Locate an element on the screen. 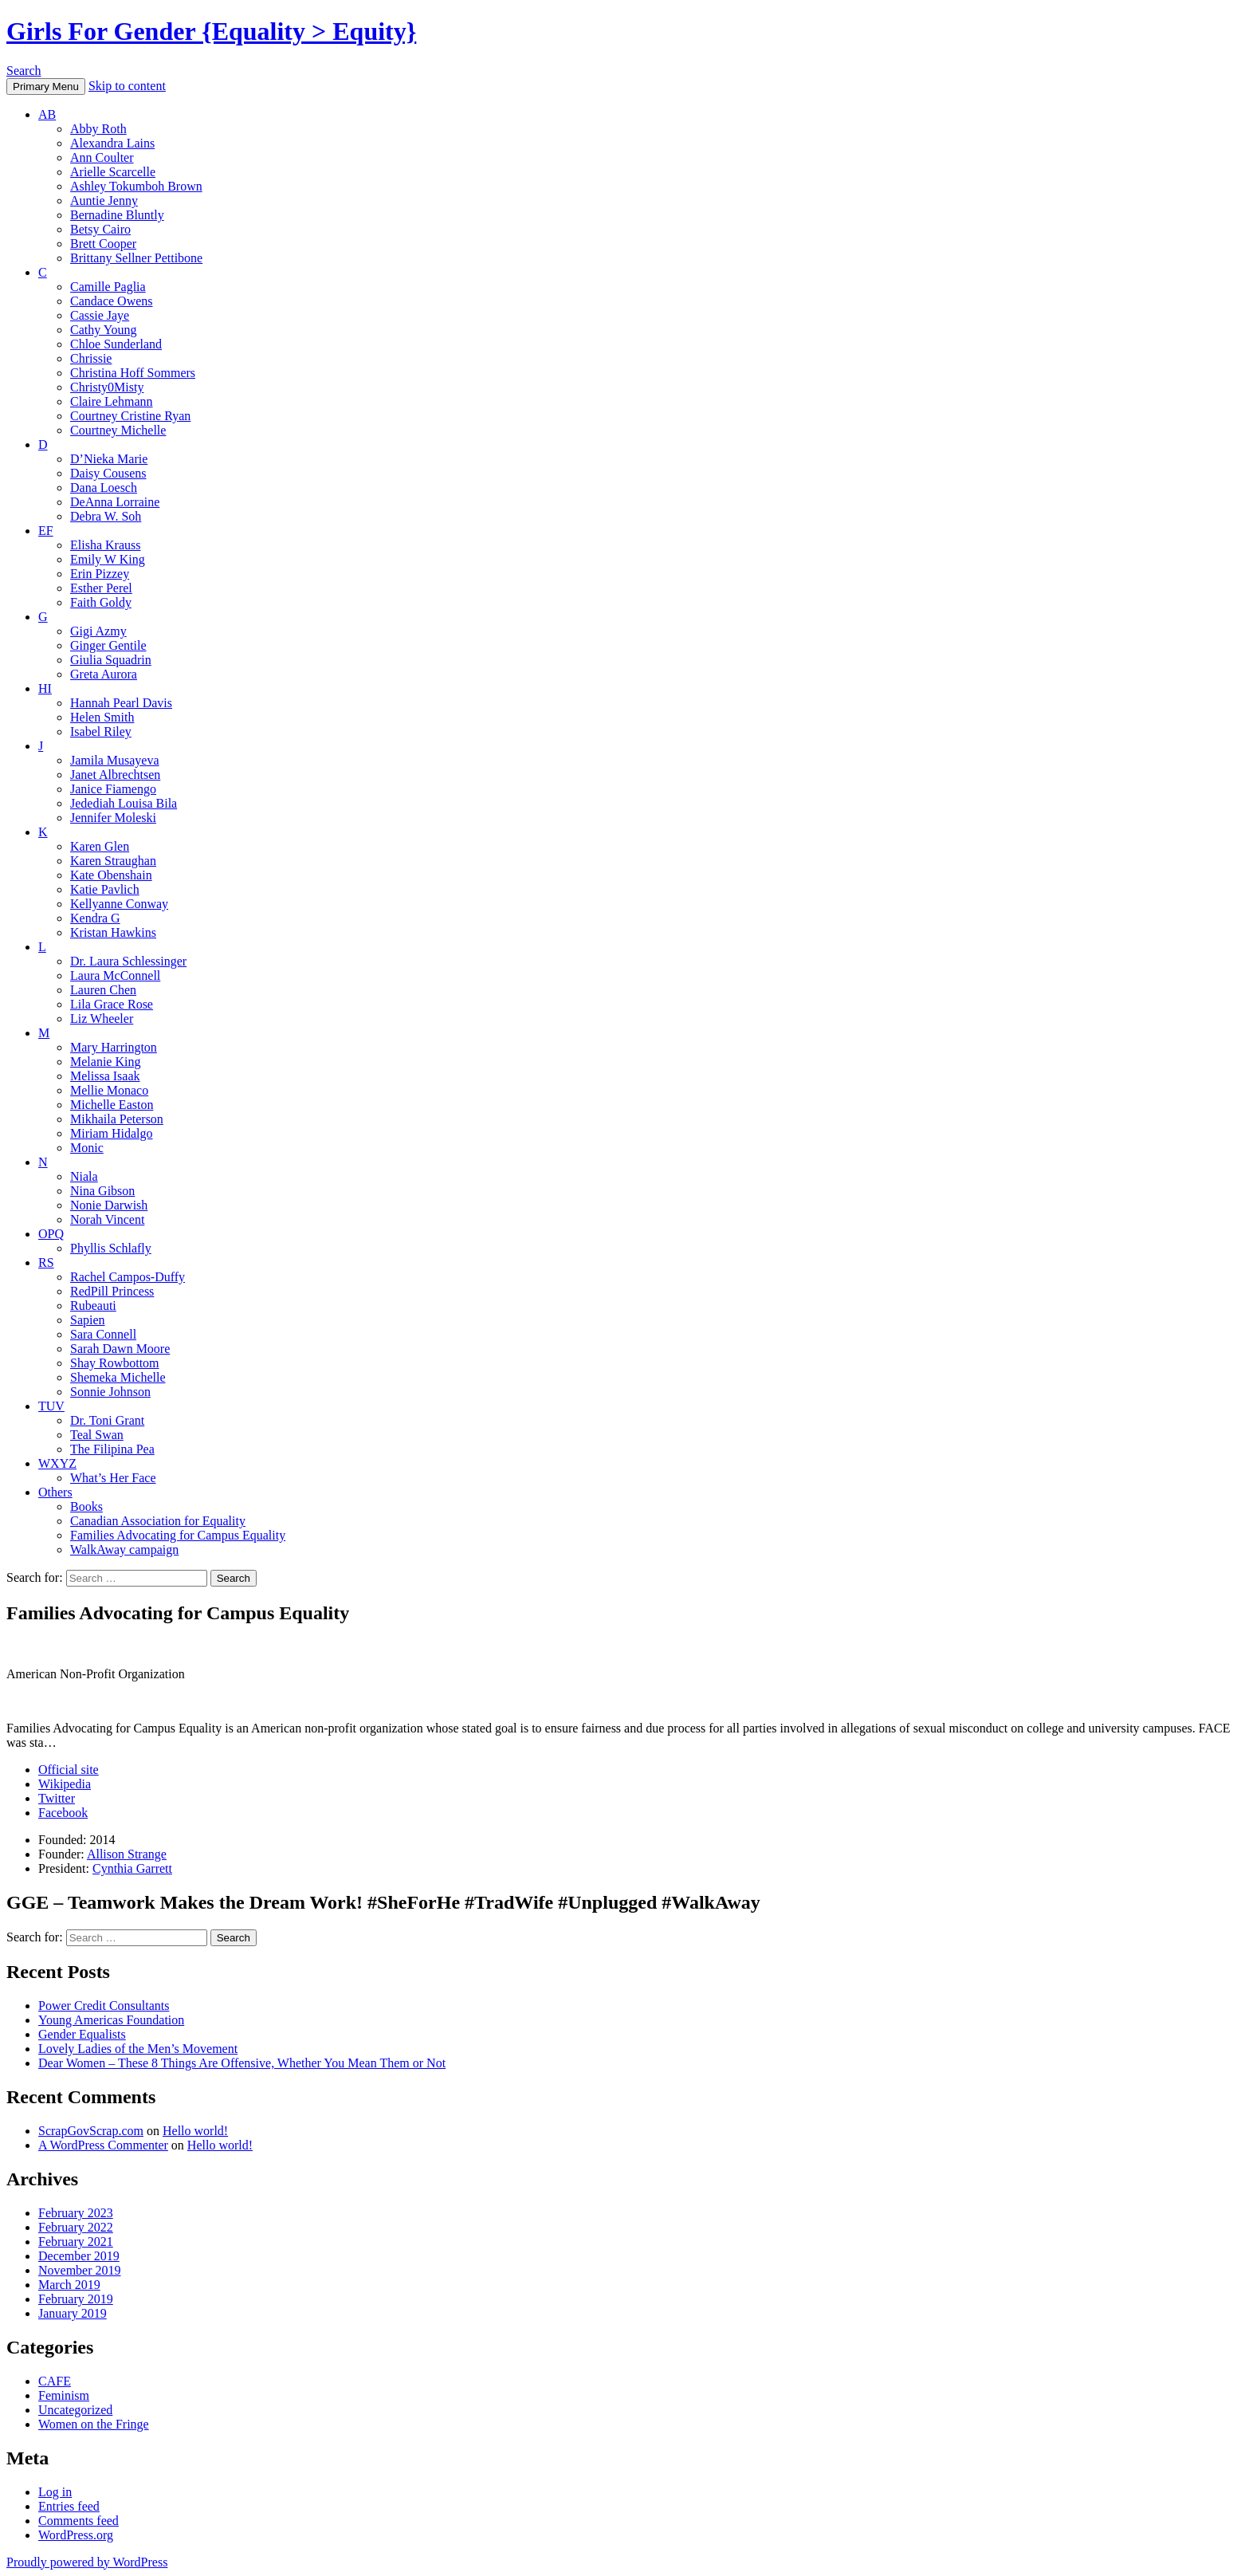  Primary Menu is located at coordinates (46, 86).